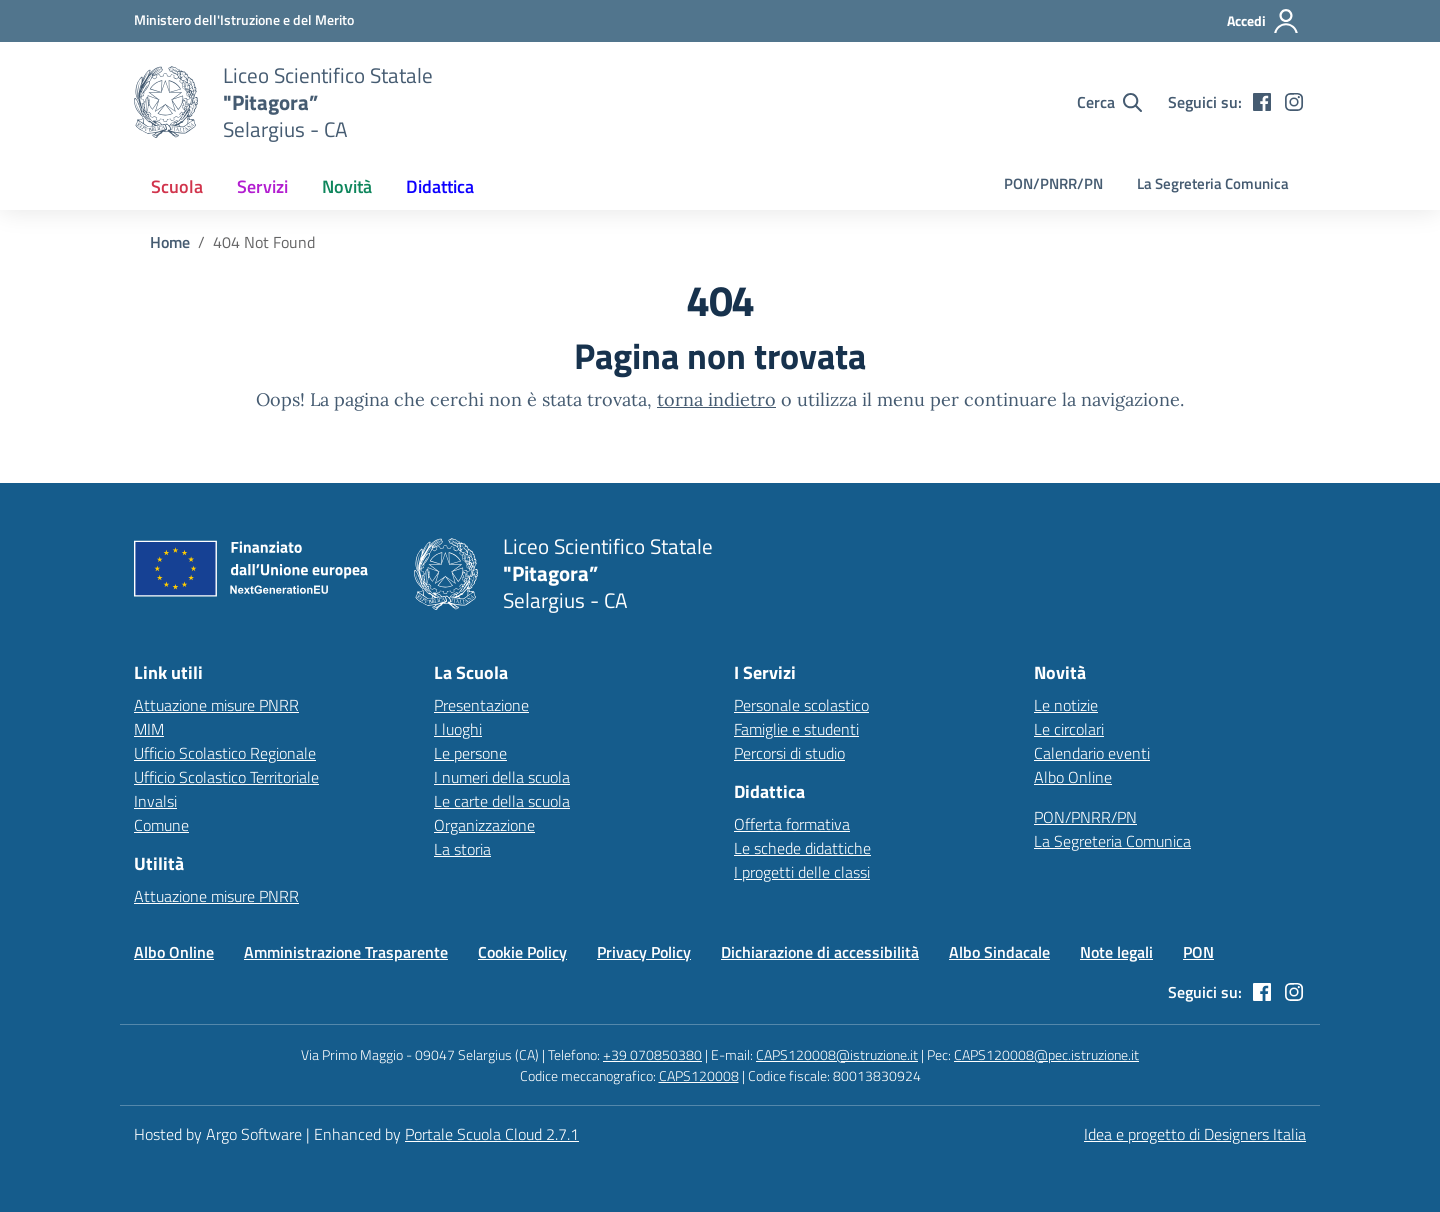  What do you see at coordinates (716, 399) in the screenshot?
I see `torna indietro` at bounding box center [716, 399].